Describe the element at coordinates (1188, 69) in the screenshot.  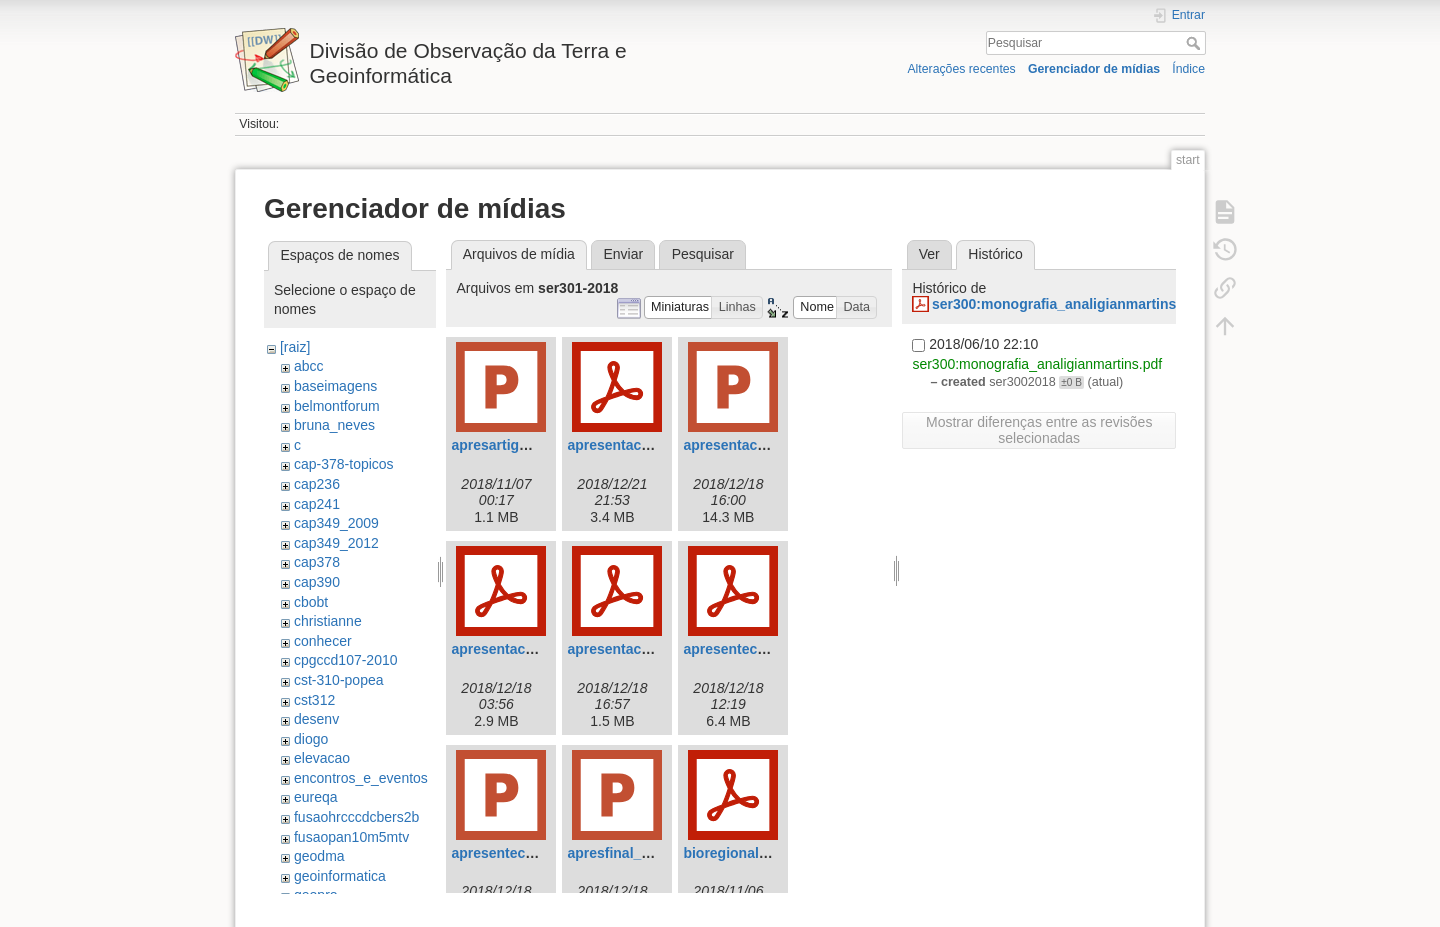
I see `Índice` at that location.